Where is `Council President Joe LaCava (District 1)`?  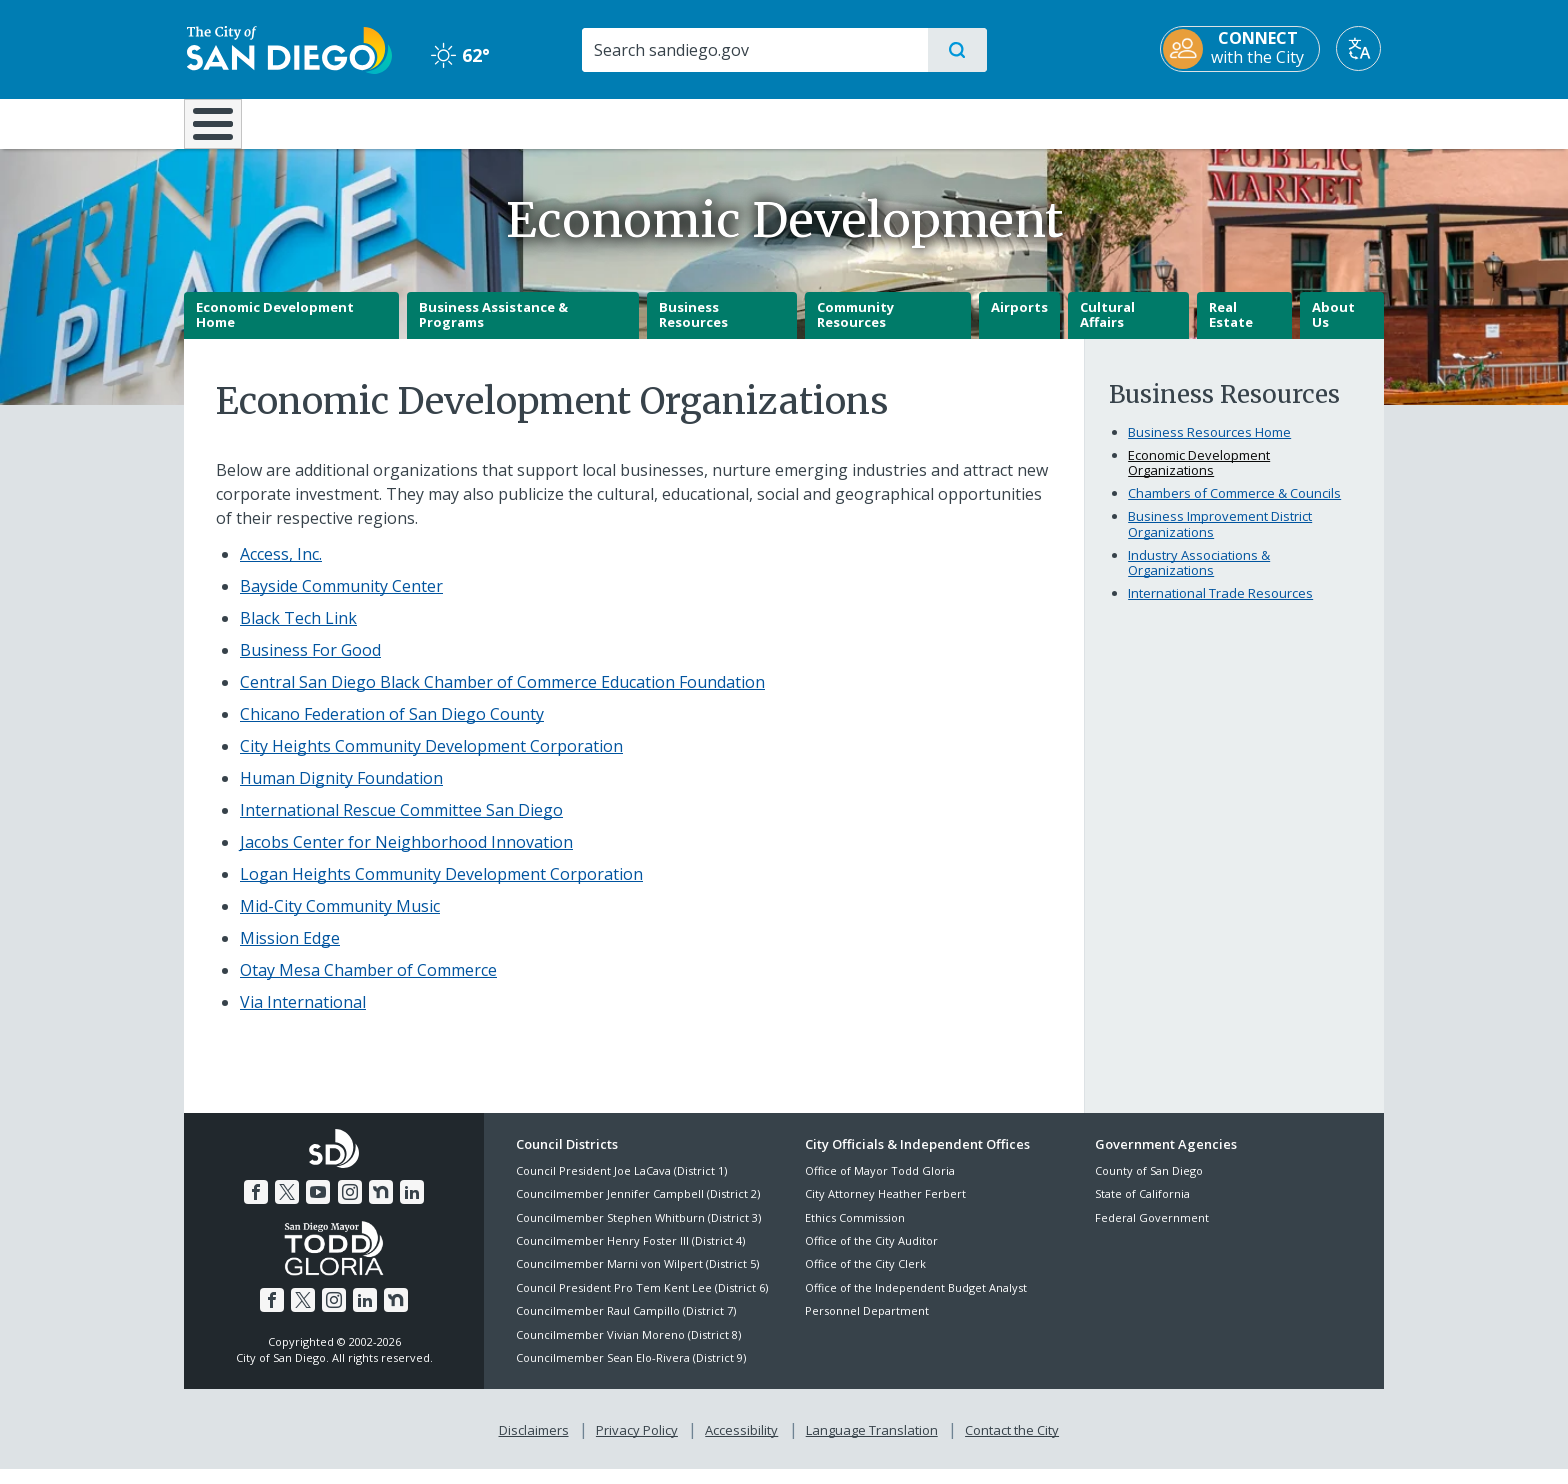
Council President Joe LaCava (District 1) is located at coordinates (621, 1184).